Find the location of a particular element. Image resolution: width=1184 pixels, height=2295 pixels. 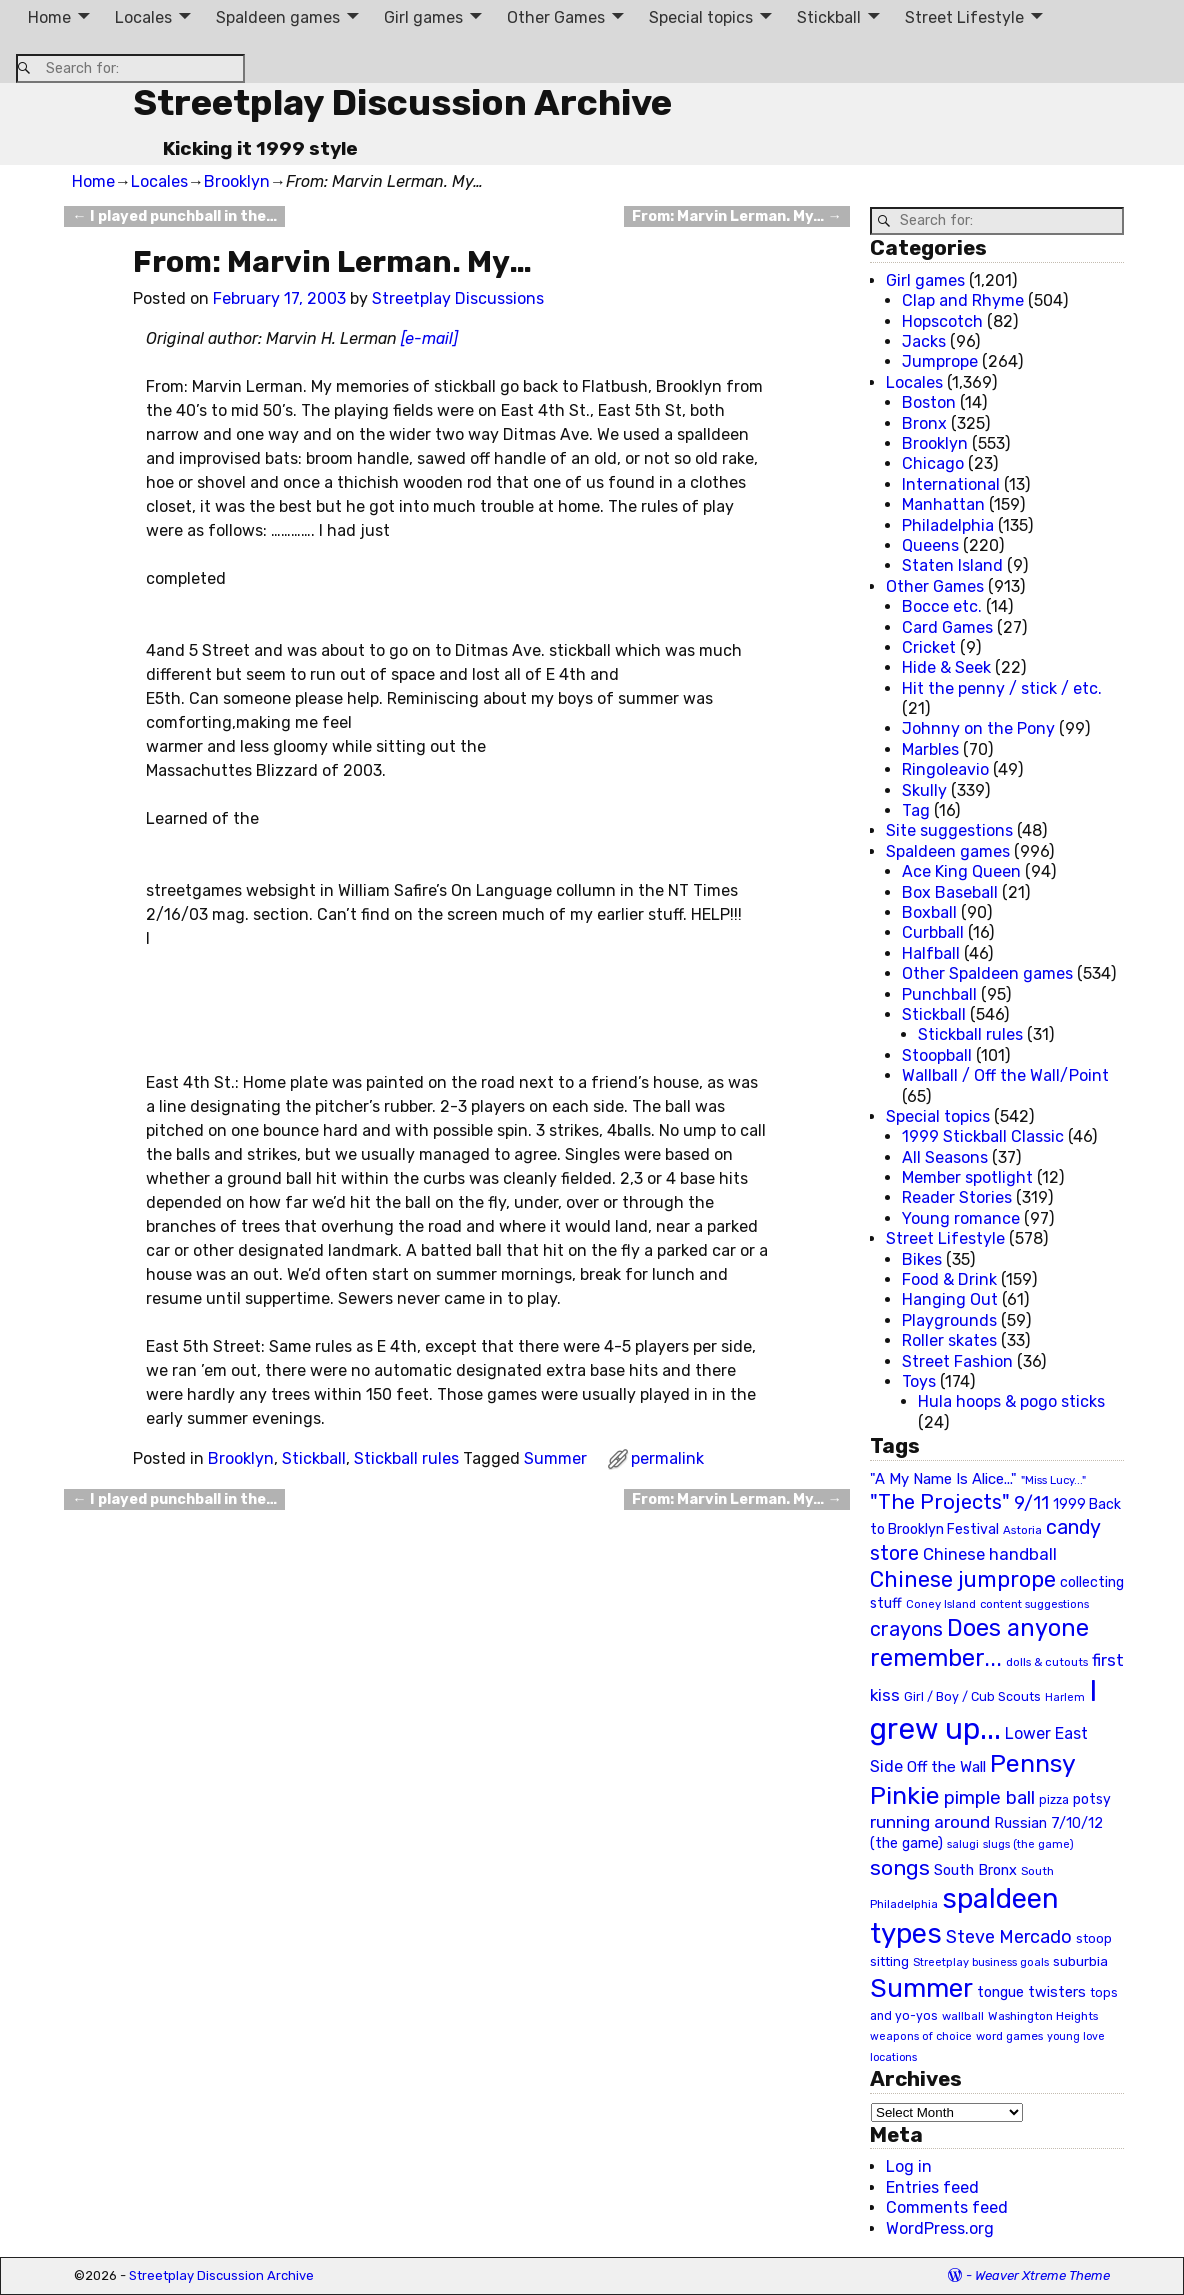

Tag is located at coordinates (916, 810).